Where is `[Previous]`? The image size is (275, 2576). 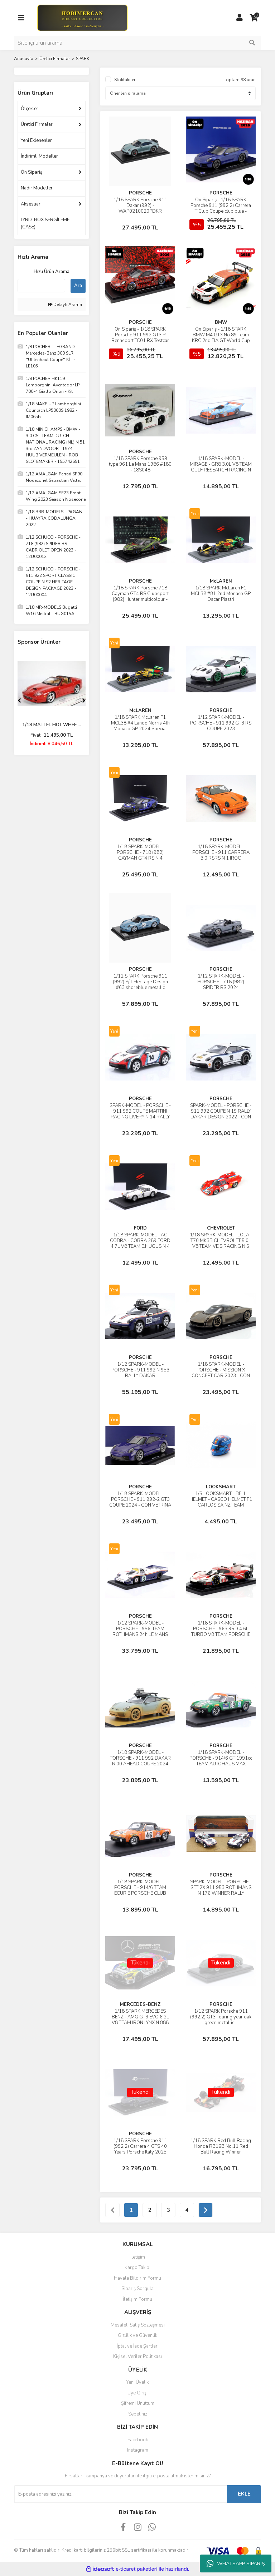 [Previous] is located at coordinates (19, 700).